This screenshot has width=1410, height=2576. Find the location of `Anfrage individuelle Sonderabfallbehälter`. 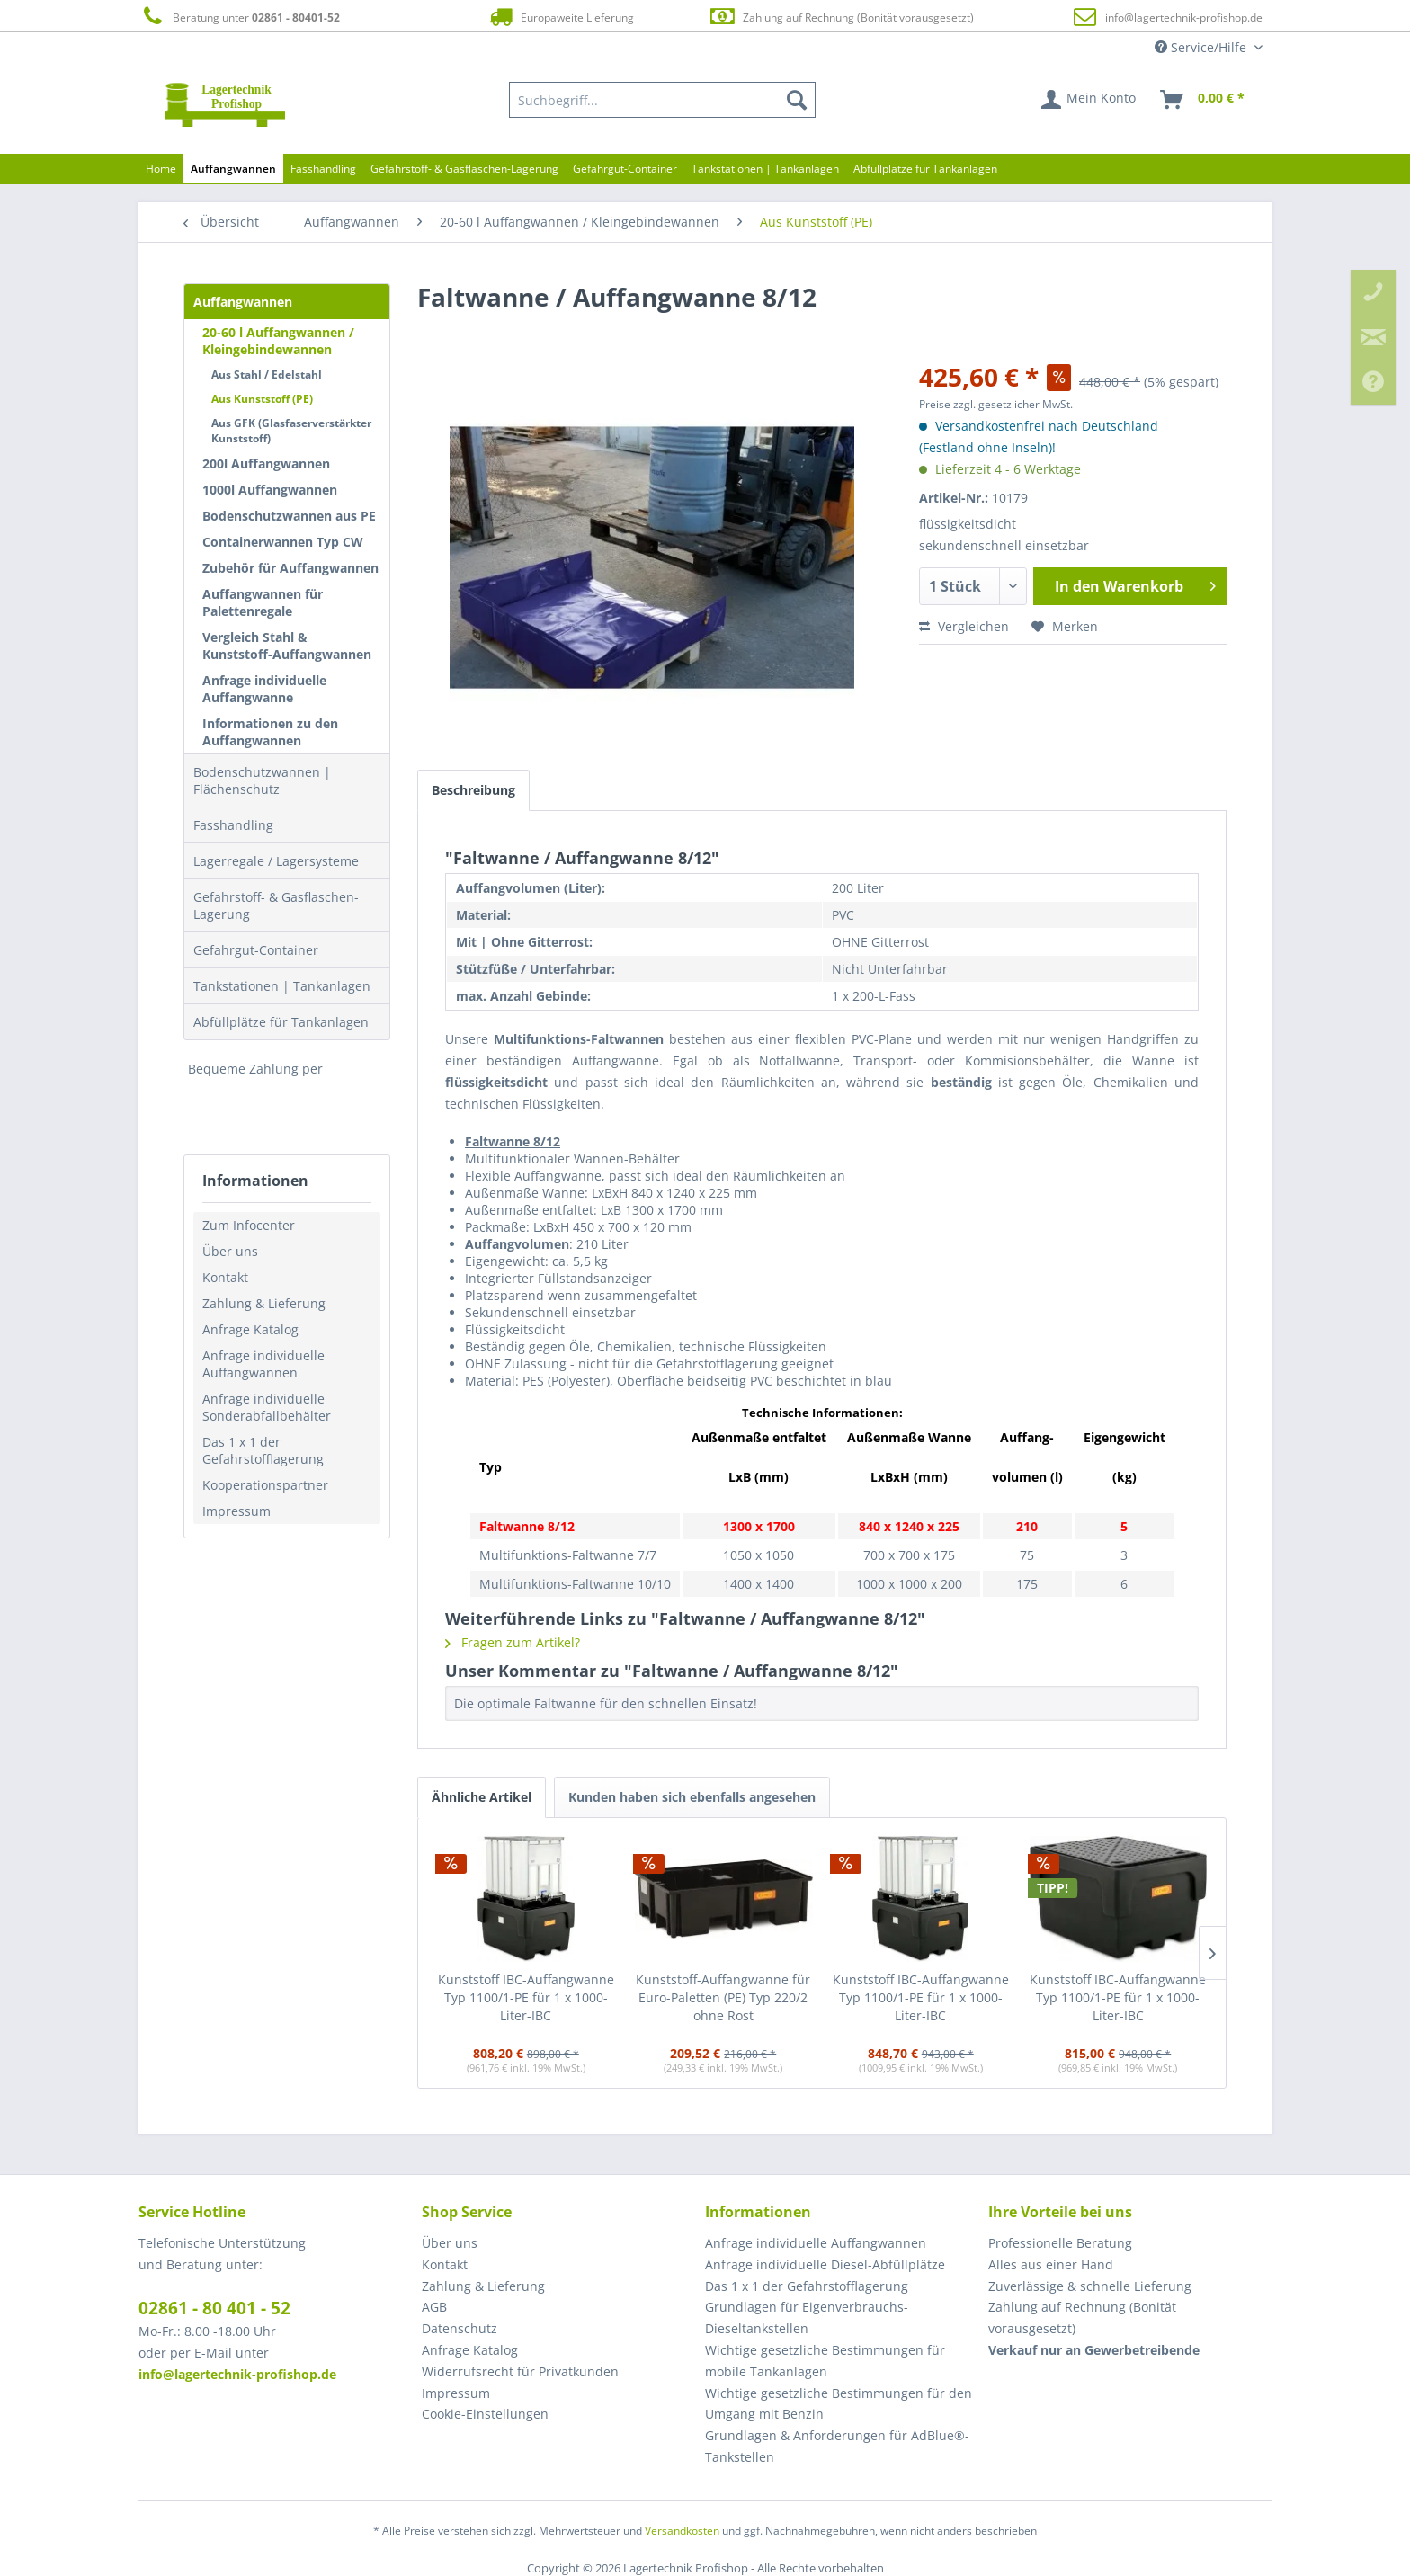

Anfrage individuelle Sonderabfallbehälter is located at coordinates (266, 1407).